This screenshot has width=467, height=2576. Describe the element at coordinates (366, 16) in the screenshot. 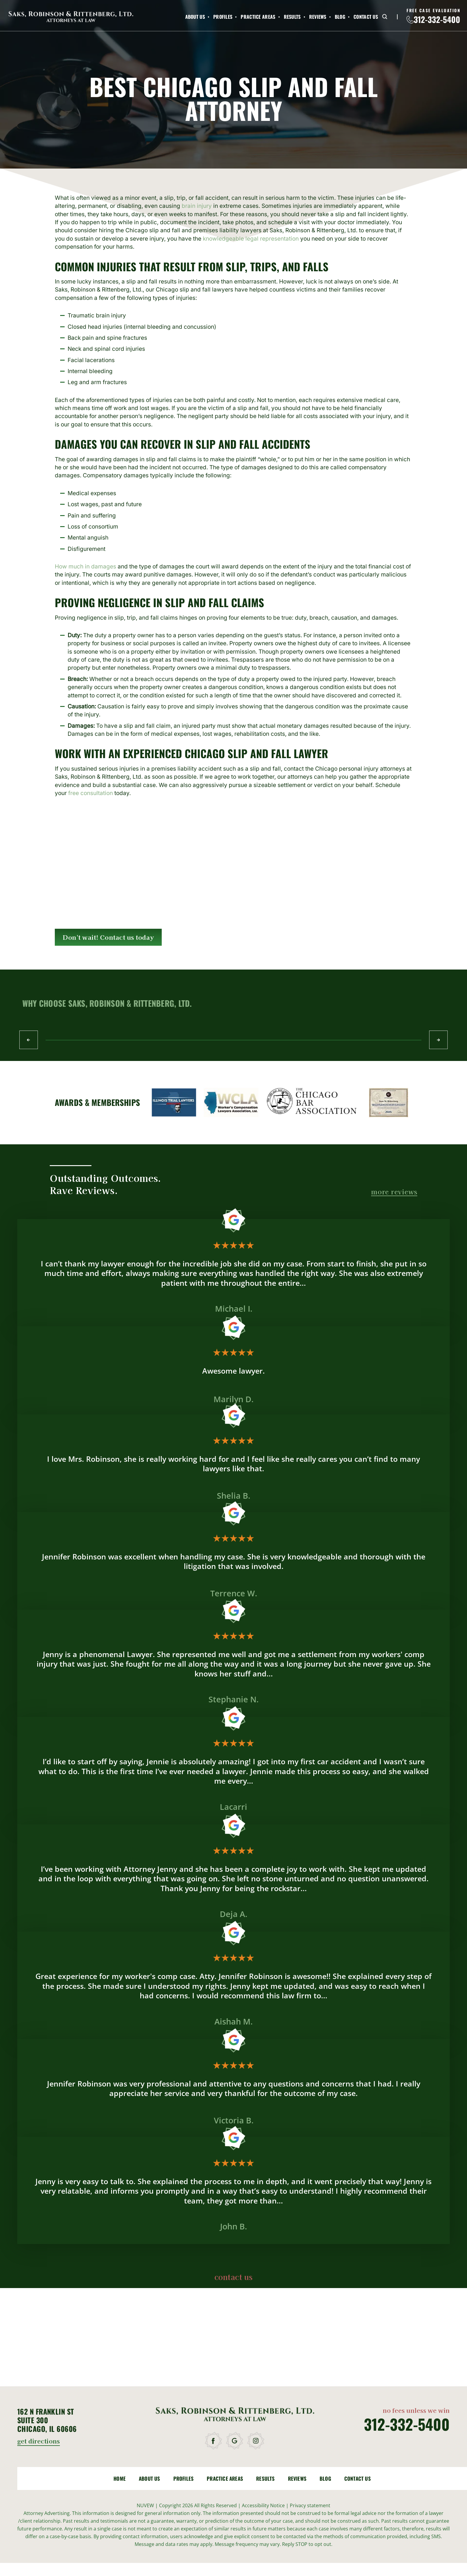

I see `Contact Us` at that location.